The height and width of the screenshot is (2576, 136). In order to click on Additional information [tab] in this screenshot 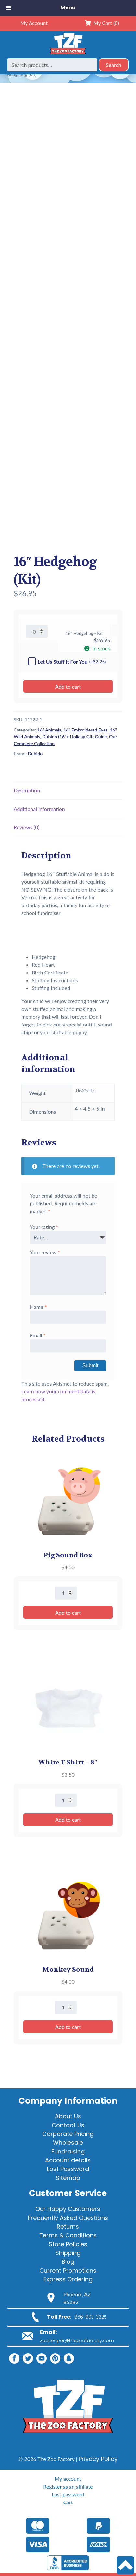, I will do `click(39, 809)`.